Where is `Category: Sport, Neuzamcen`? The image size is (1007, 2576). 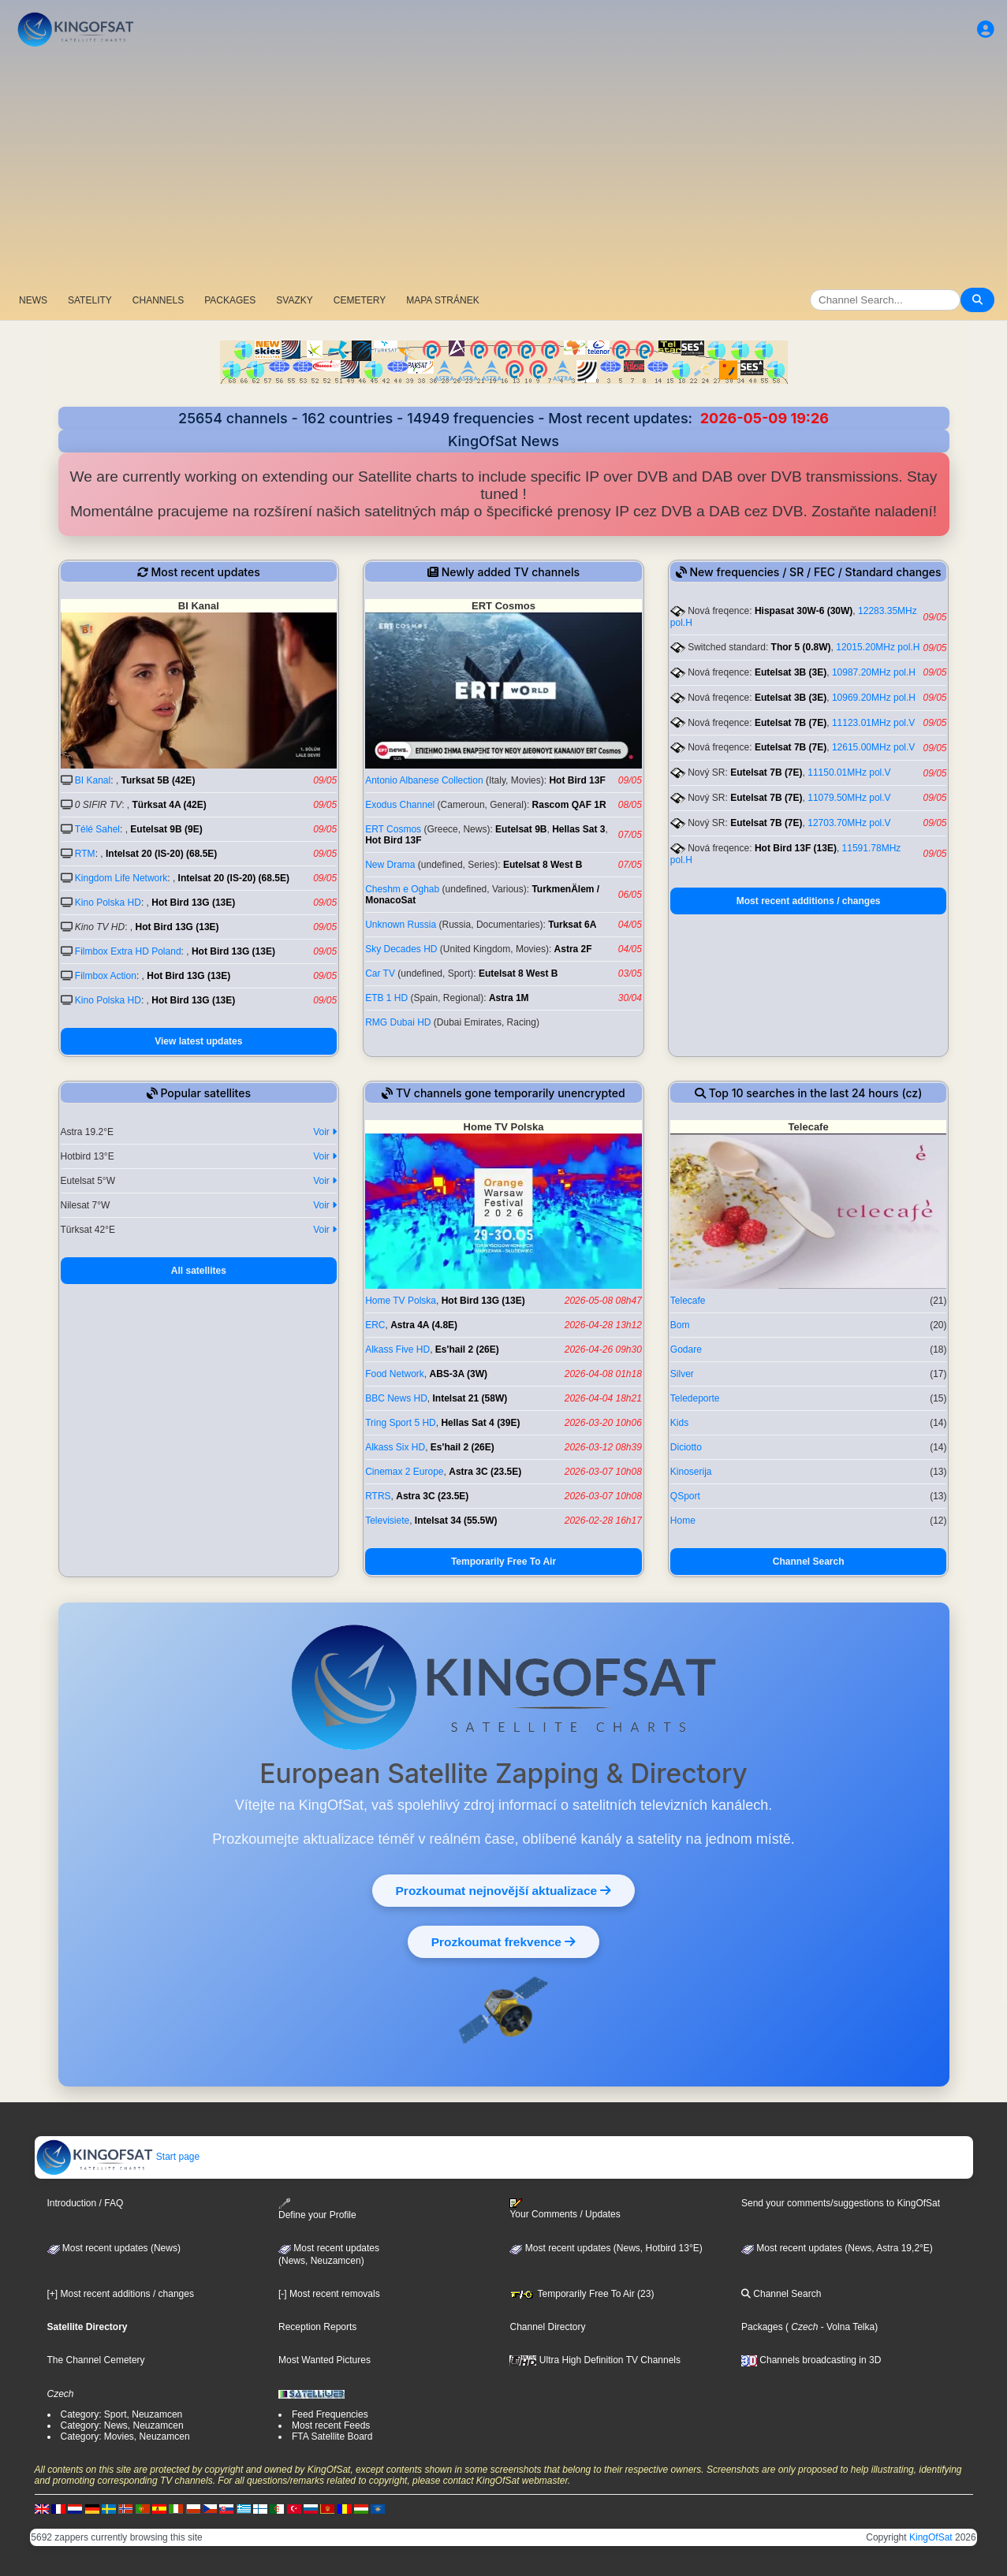 Category: Sport, Neuzamcen is located at coordinates (122, 2414).